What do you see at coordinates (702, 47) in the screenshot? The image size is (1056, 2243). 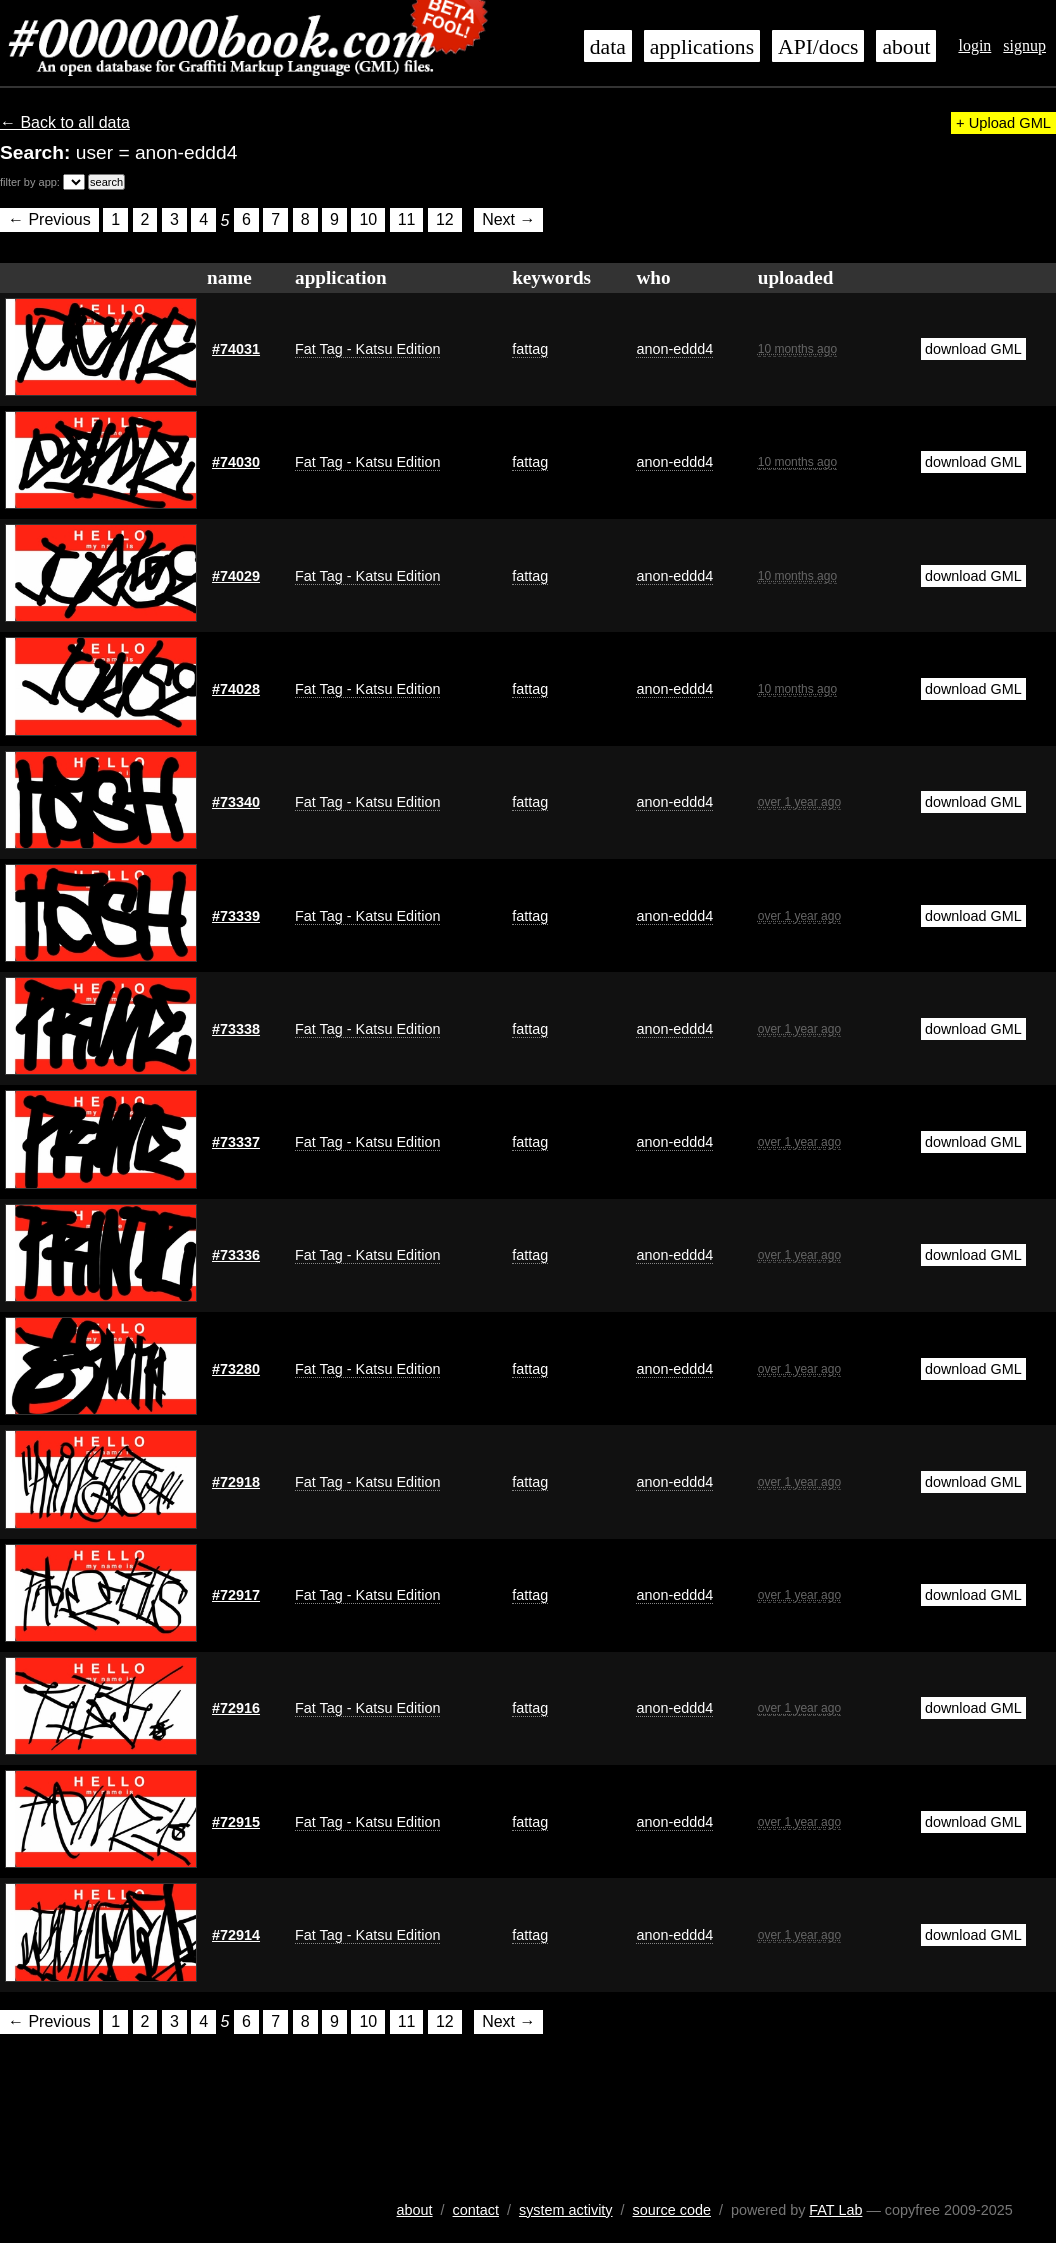 I see `applications` at bounding box center [702, 47].